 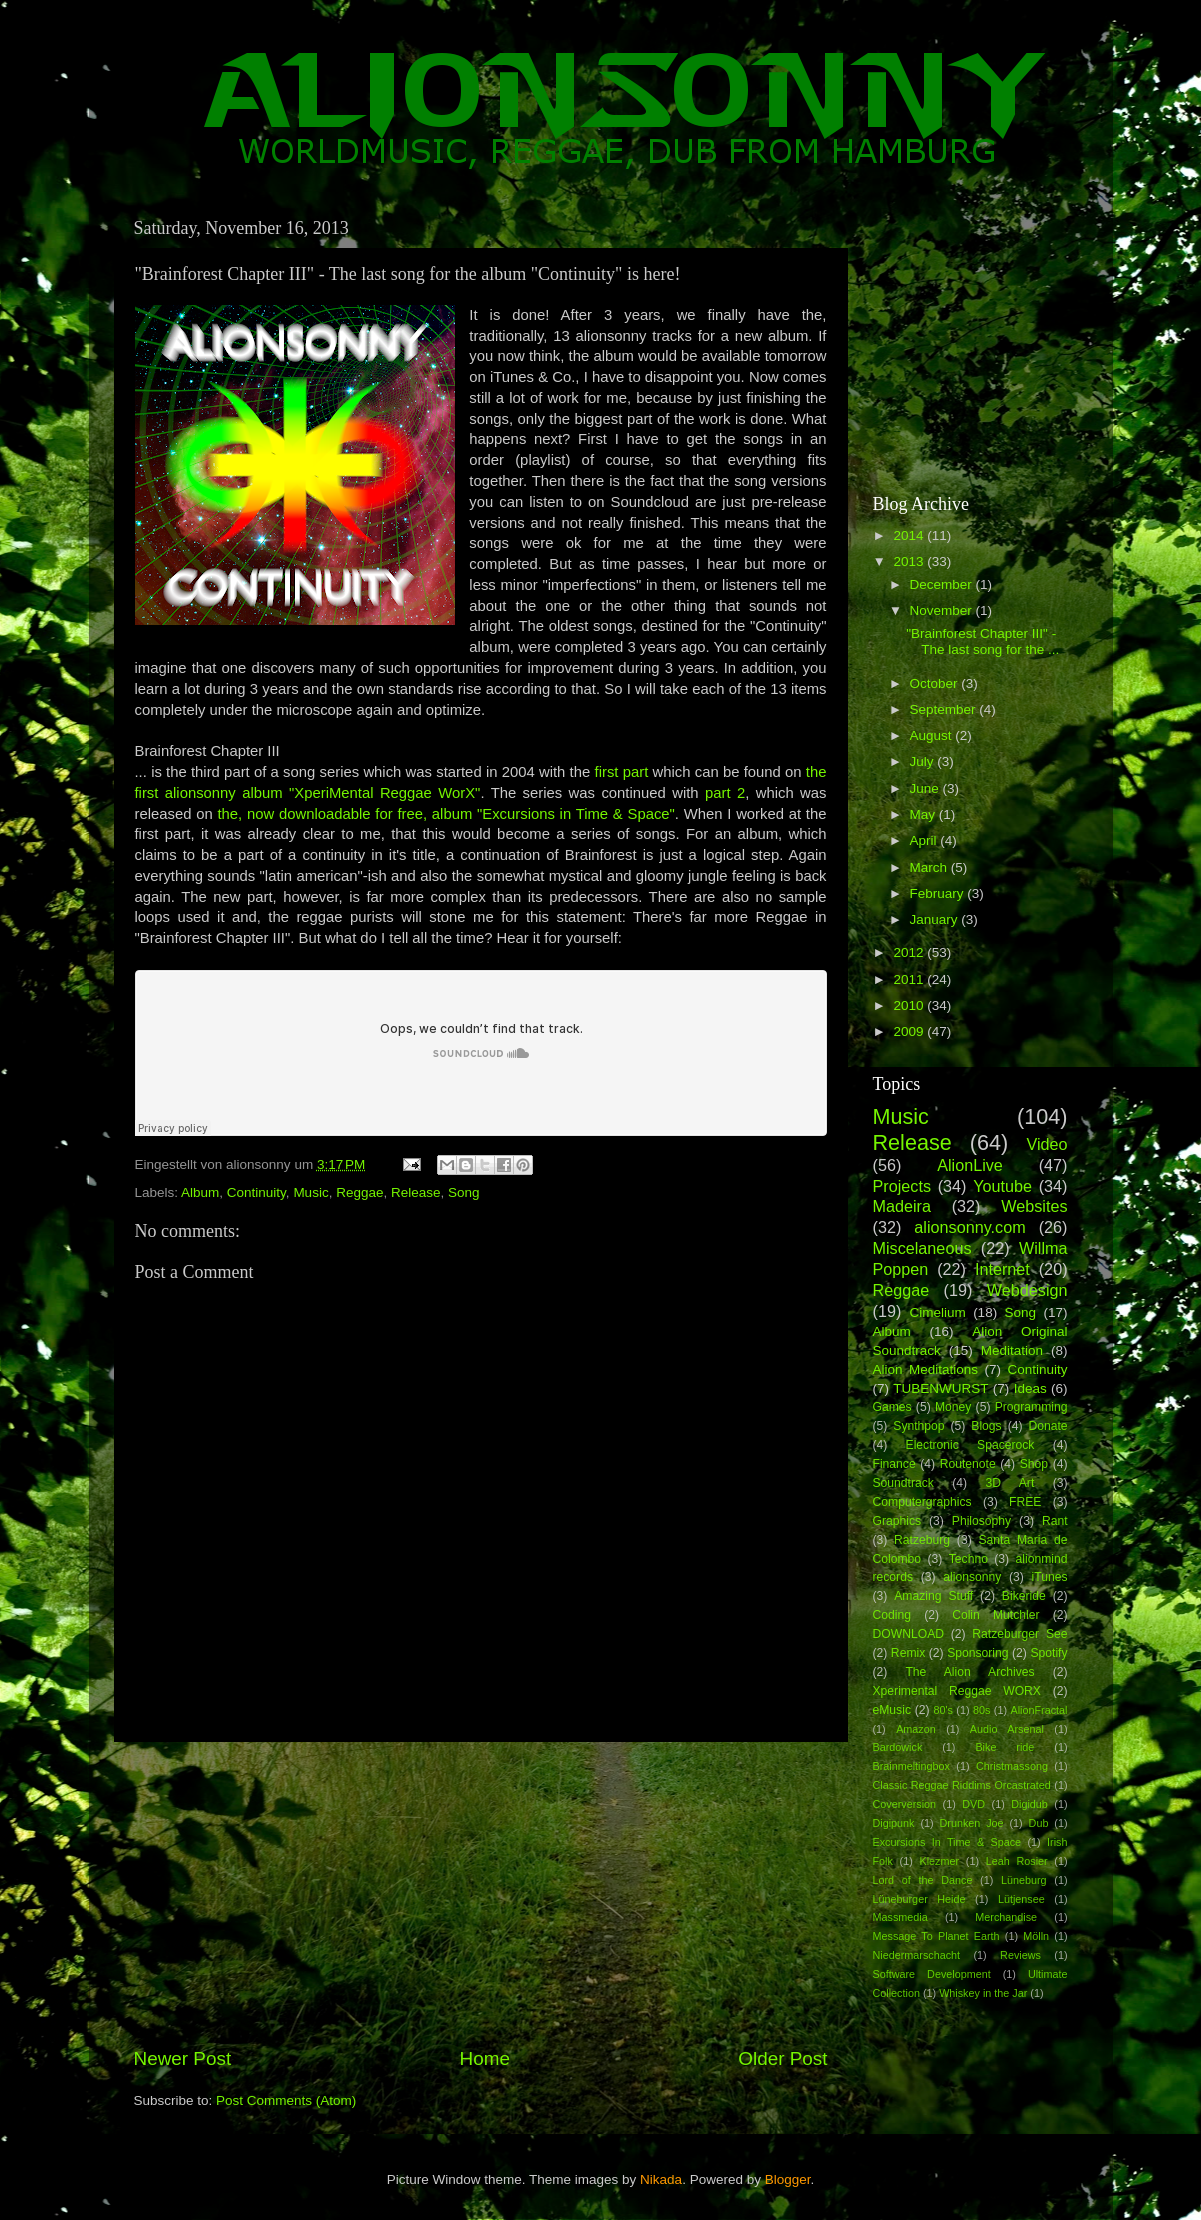 I want to click on Ideas, so click(x=1030, y=1388).